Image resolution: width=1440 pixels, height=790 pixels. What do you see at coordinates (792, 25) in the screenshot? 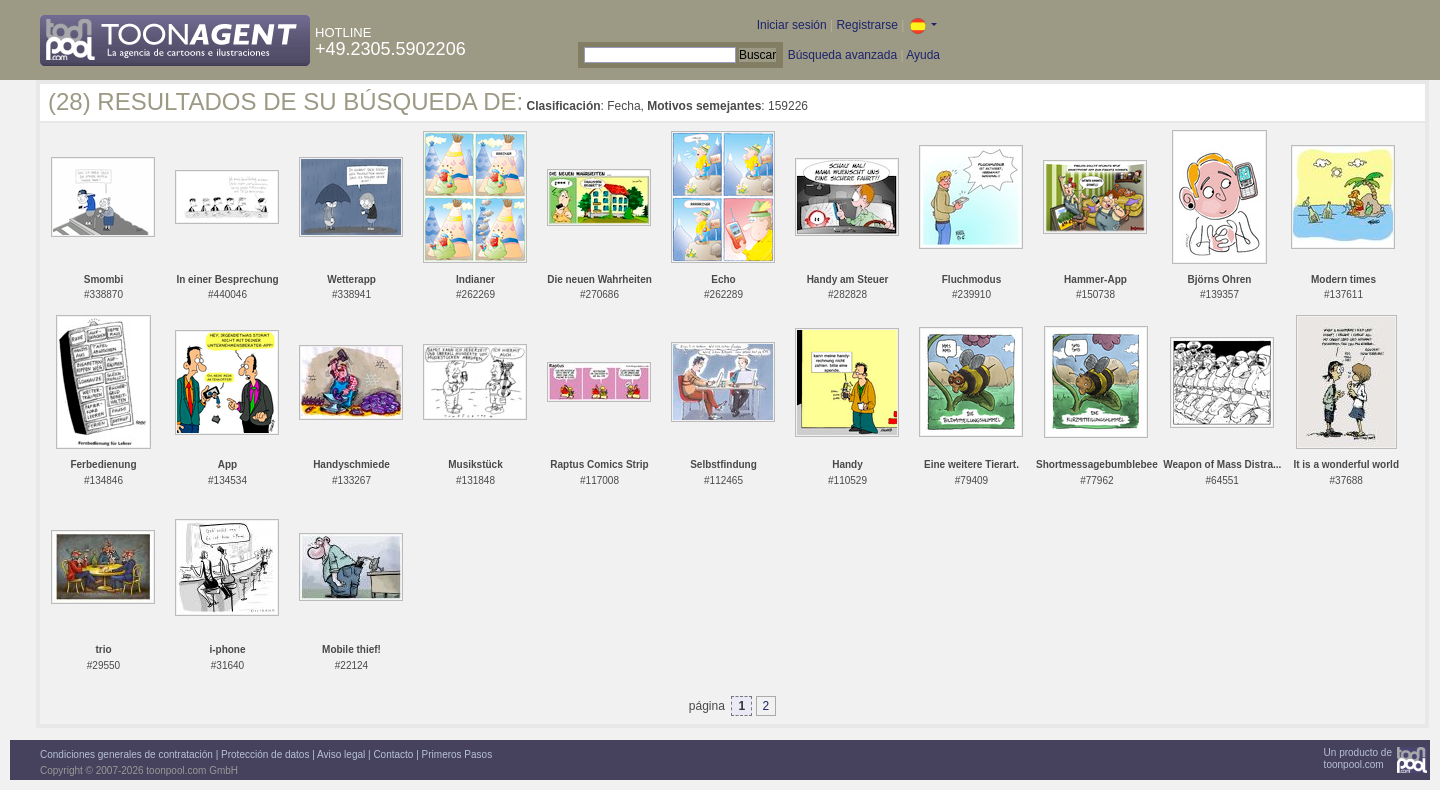
I see `Iniciar sesión` at bounding box center [792, 25].